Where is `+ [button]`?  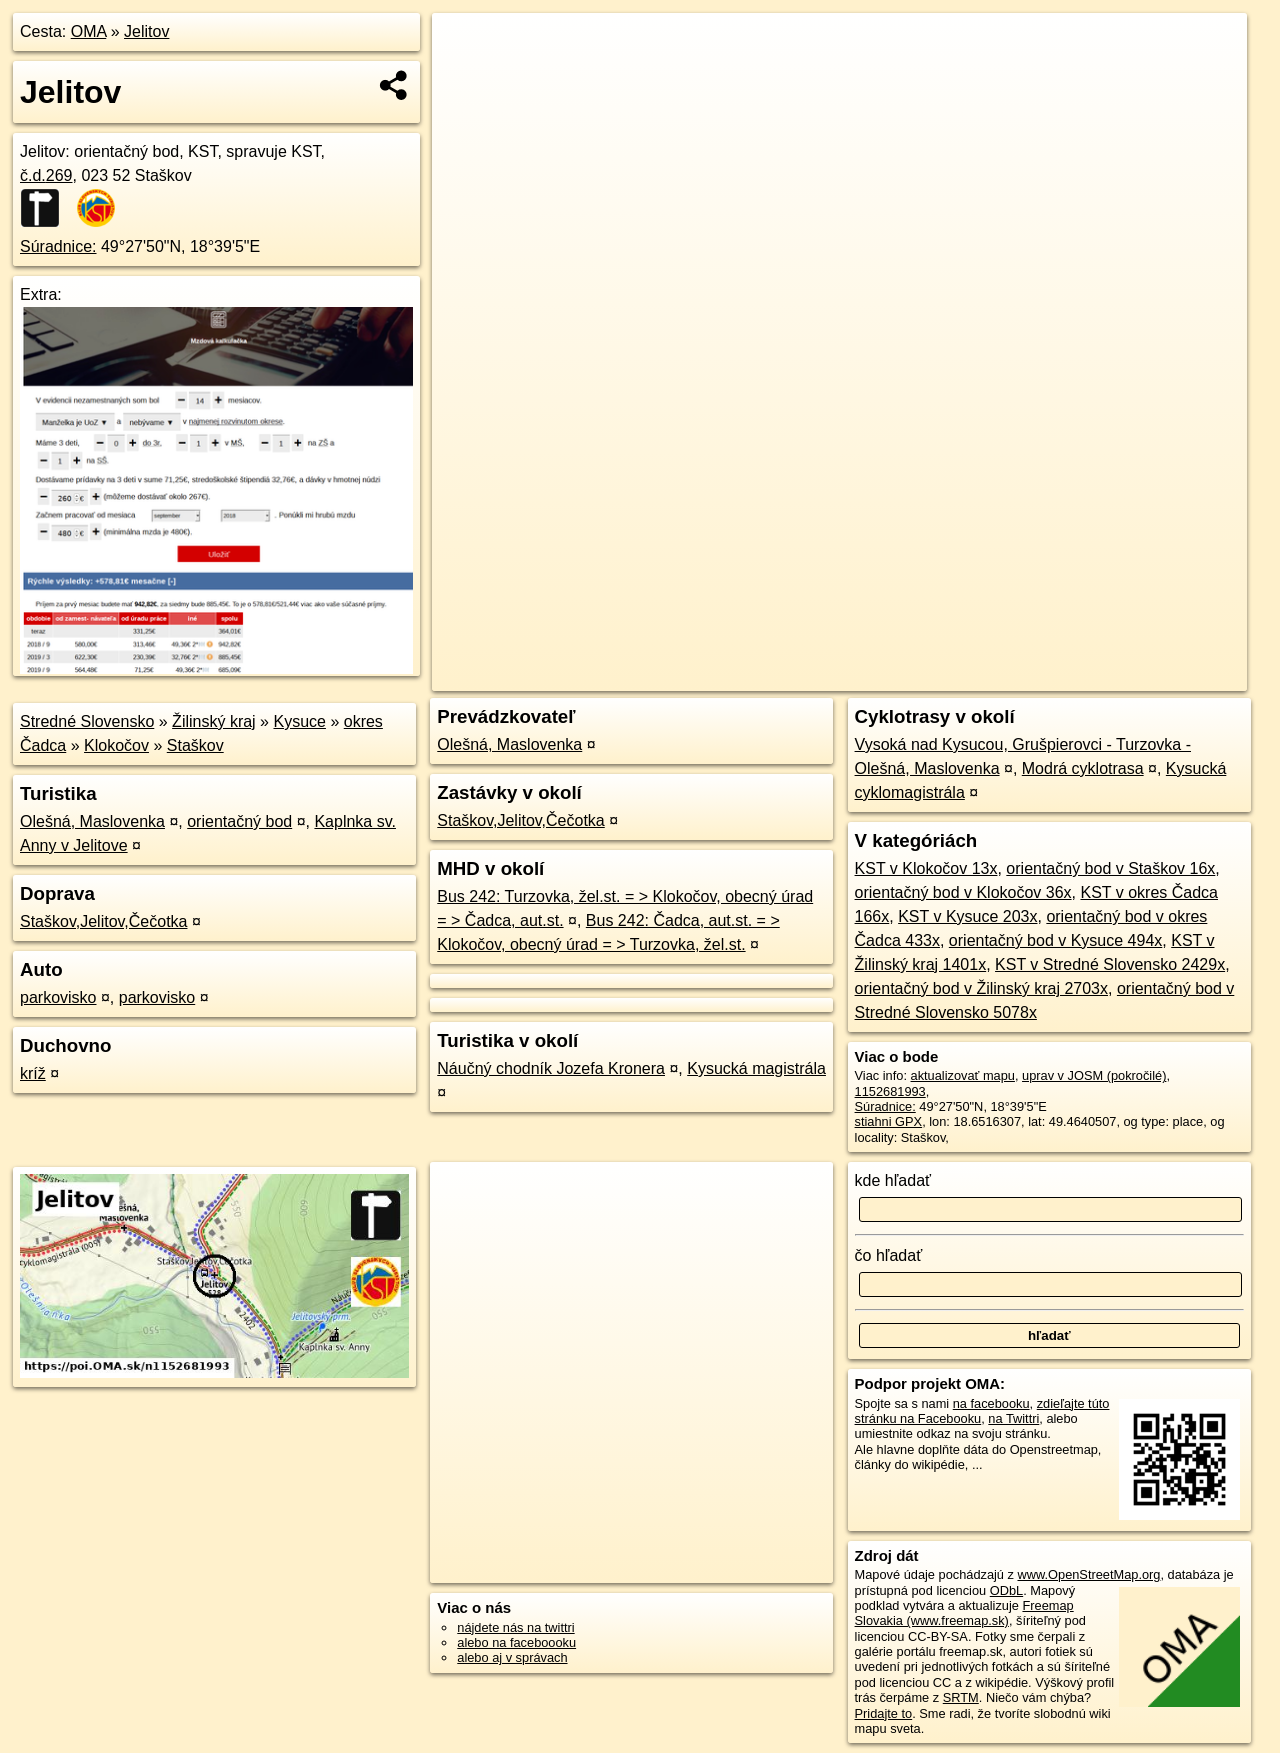 + [button] is located at coordinates (466, 47).